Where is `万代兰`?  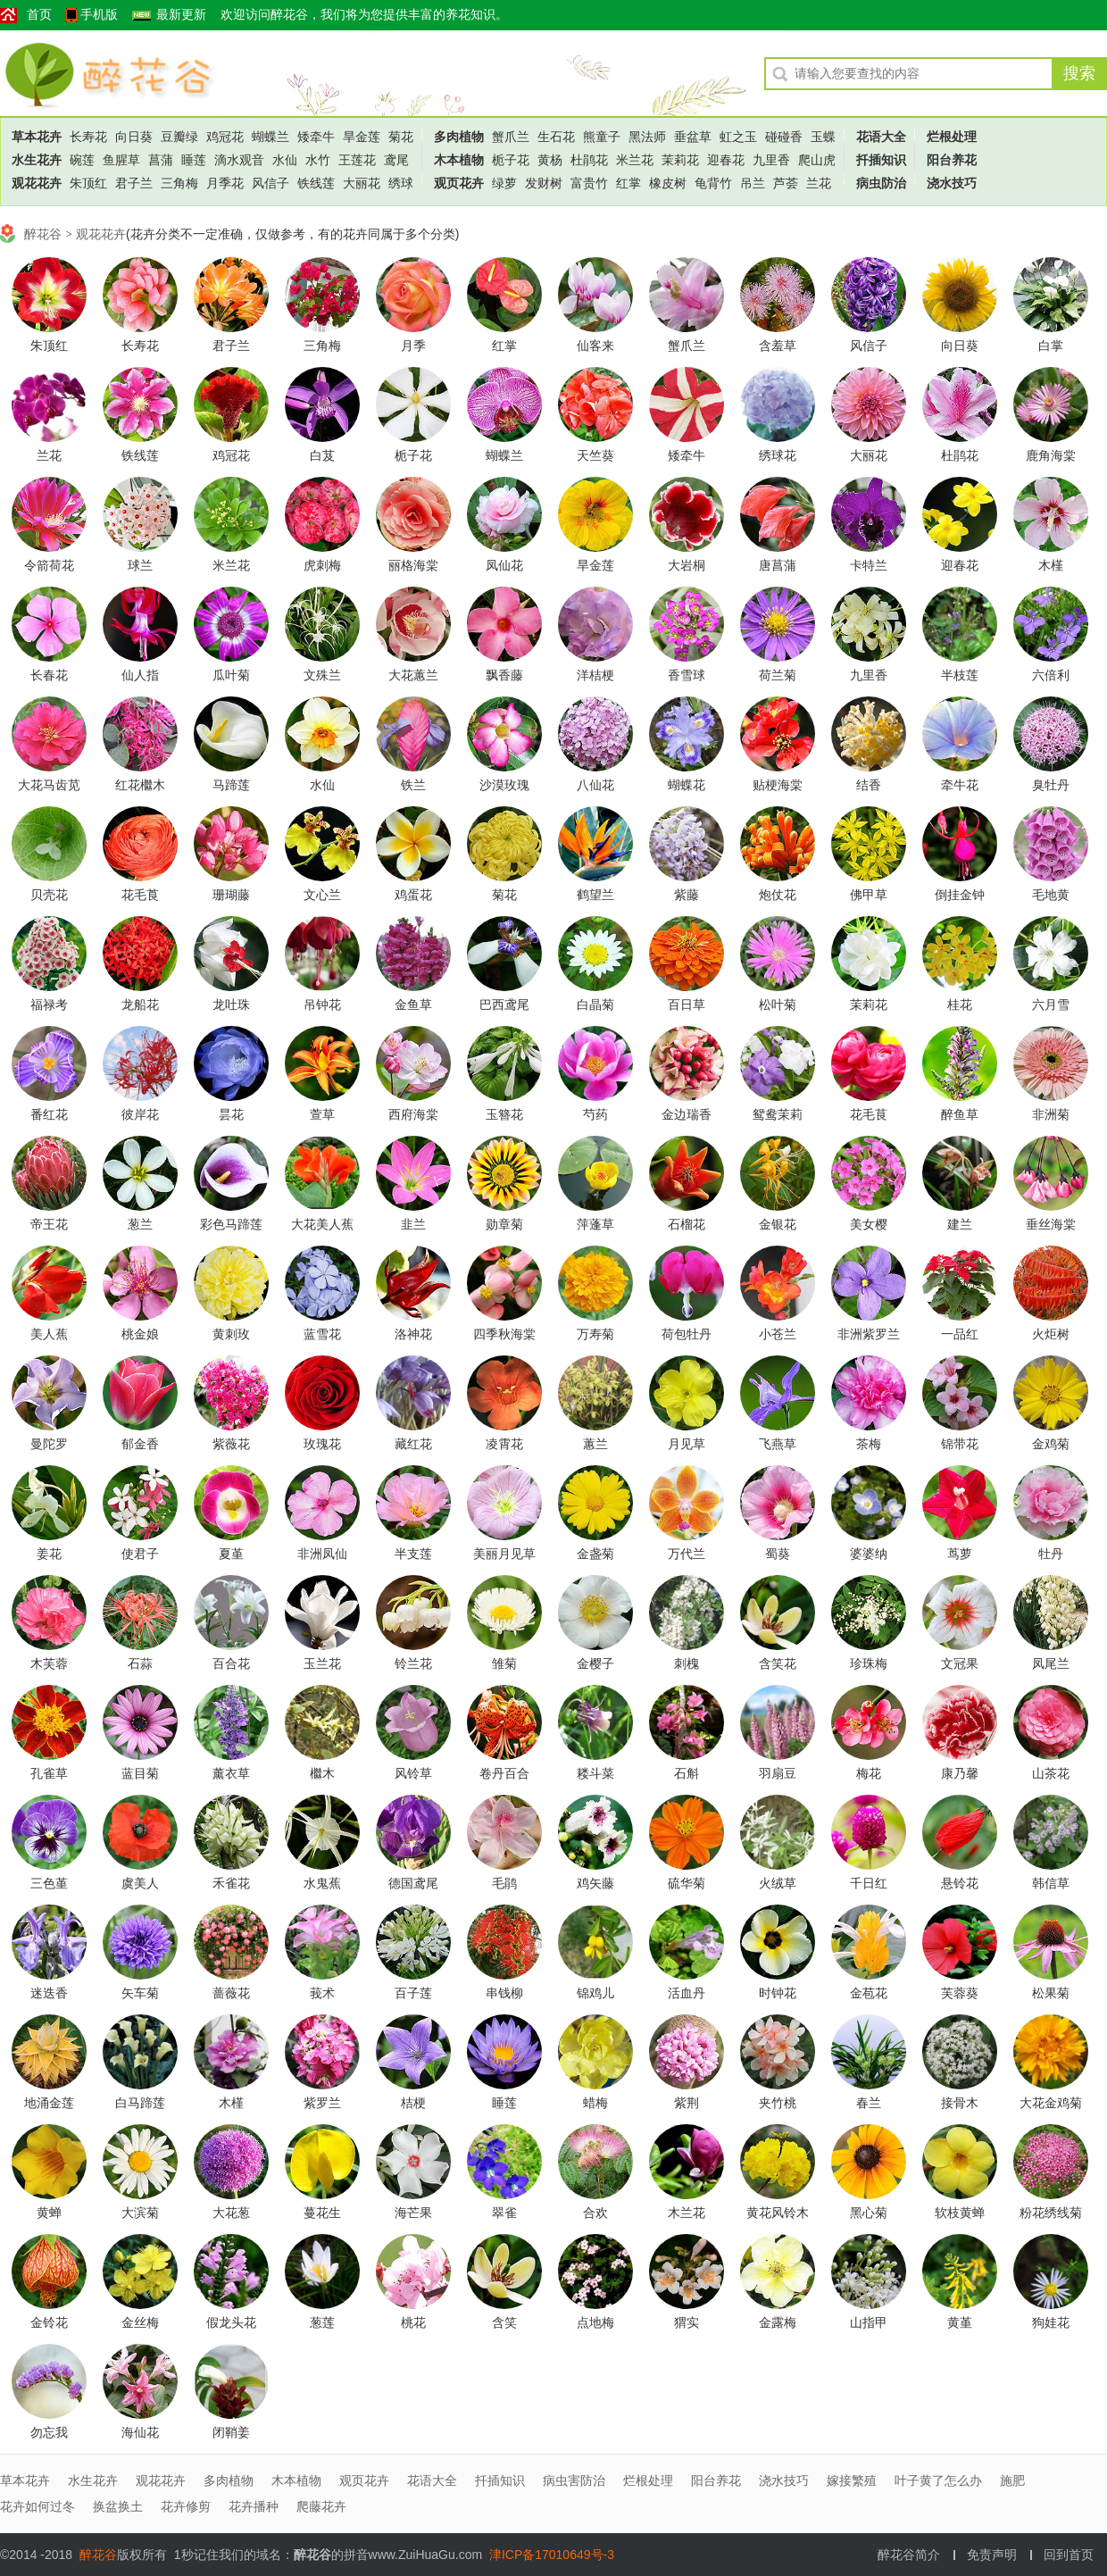
万代兰 is located at coordinates (686, 1553).